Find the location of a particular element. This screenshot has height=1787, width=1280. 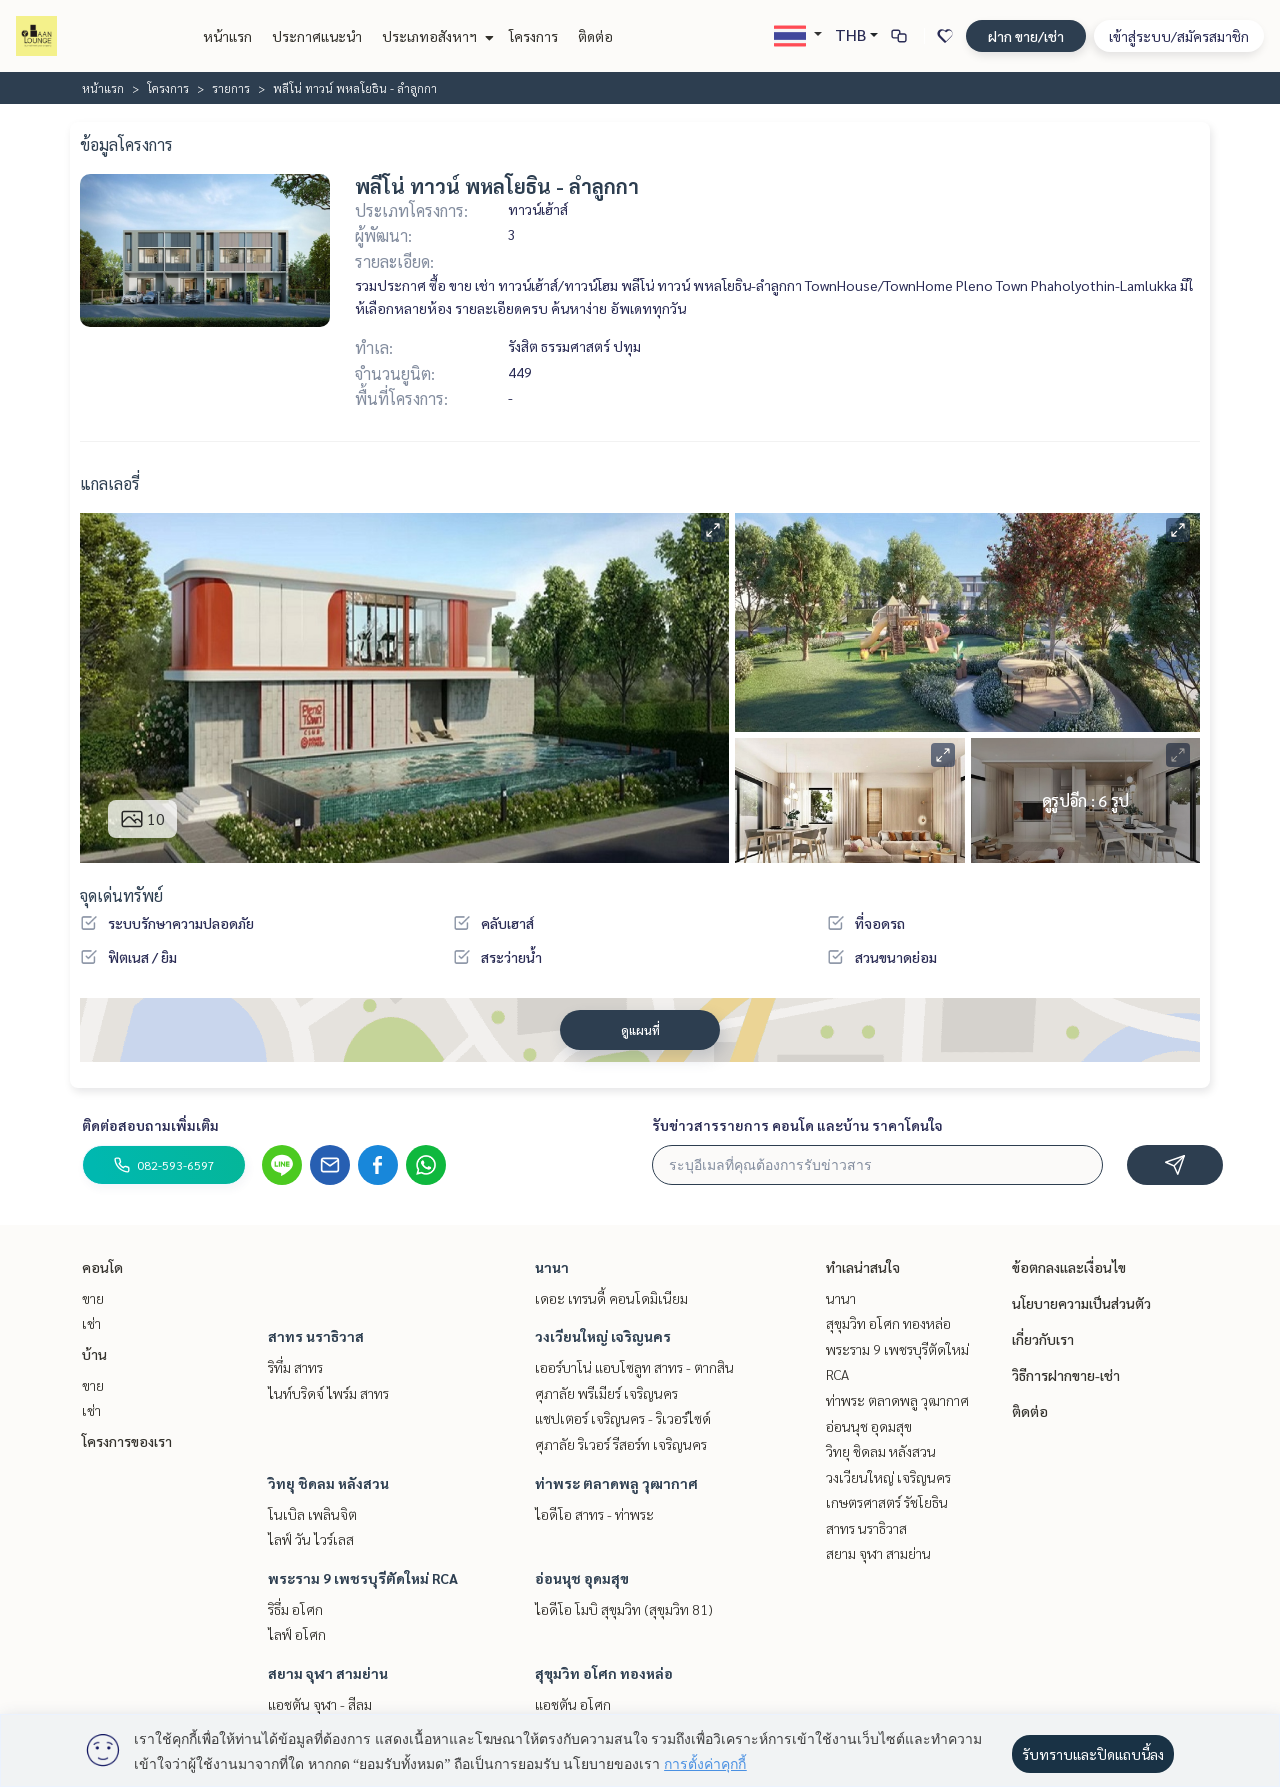

ไลฟ์ อโศก is located at coordinates (297, 1634).